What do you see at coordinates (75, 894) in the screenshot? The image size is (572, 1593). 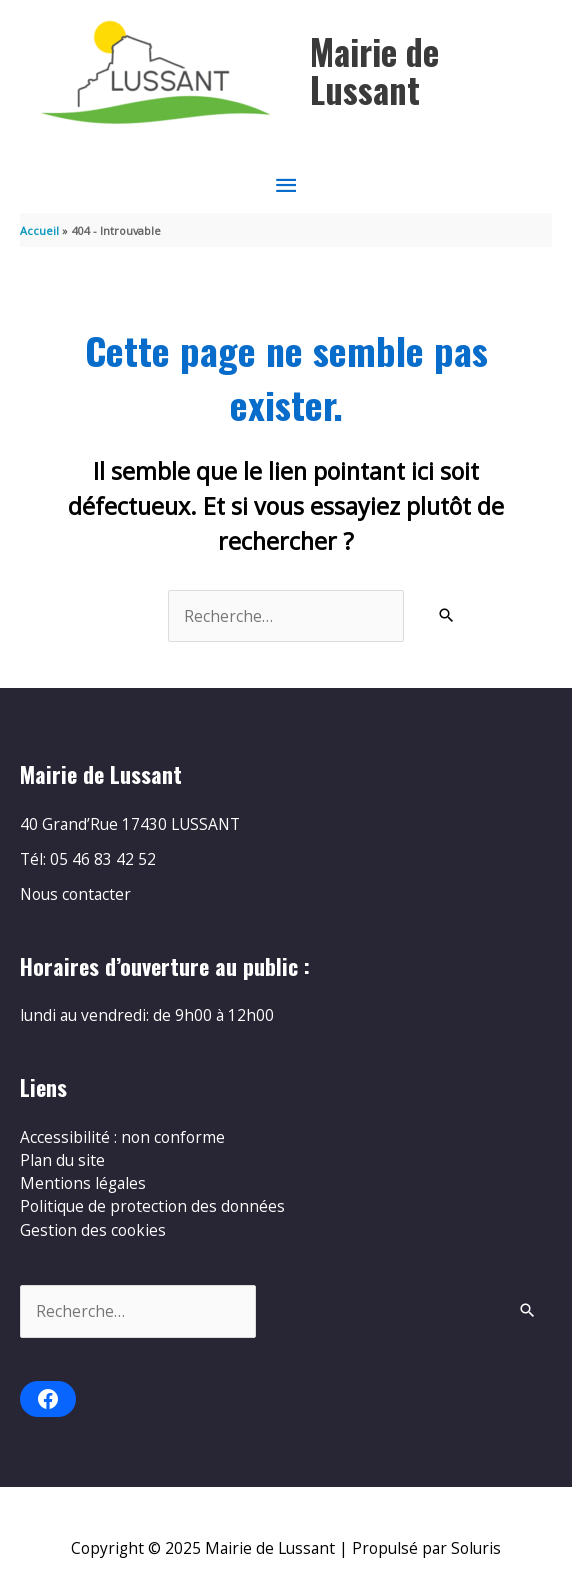 I see `Nous contacter` at bounding box center [75, 894].